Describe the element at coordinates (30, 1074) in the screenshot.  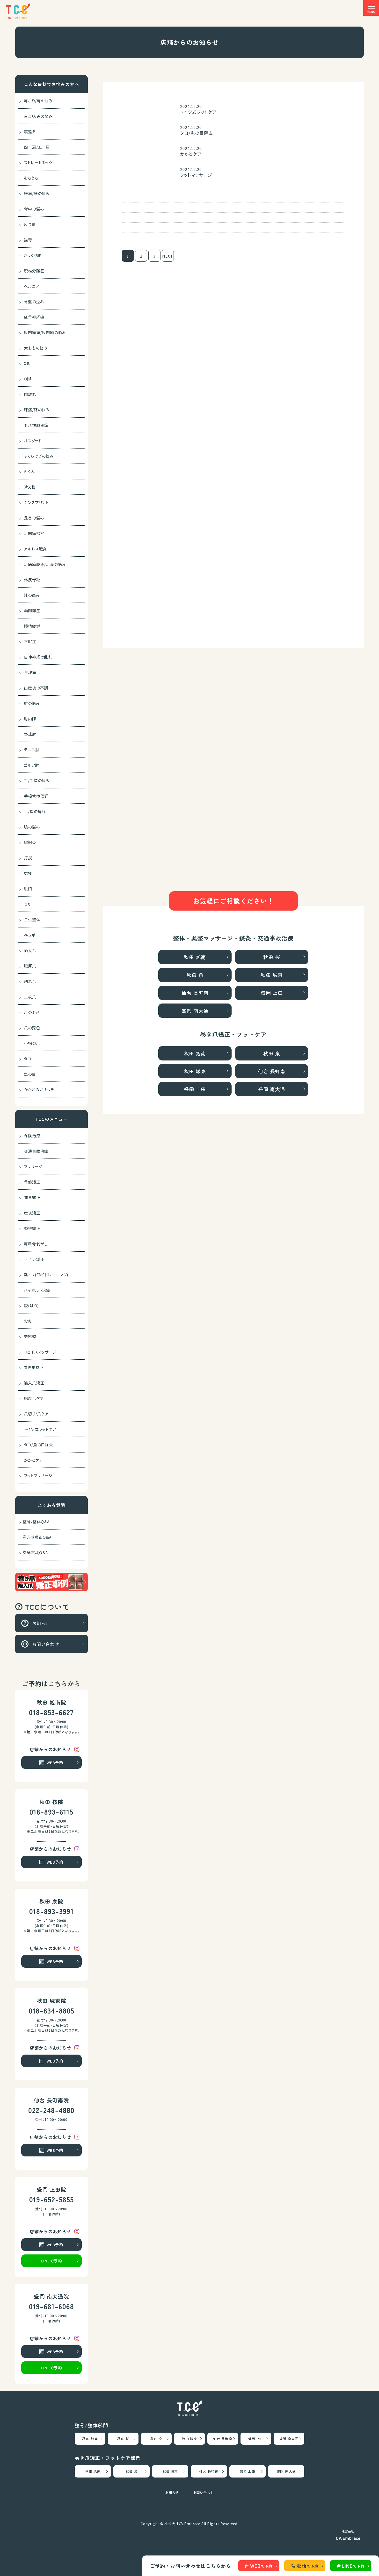
I see `魚の目` at that location.